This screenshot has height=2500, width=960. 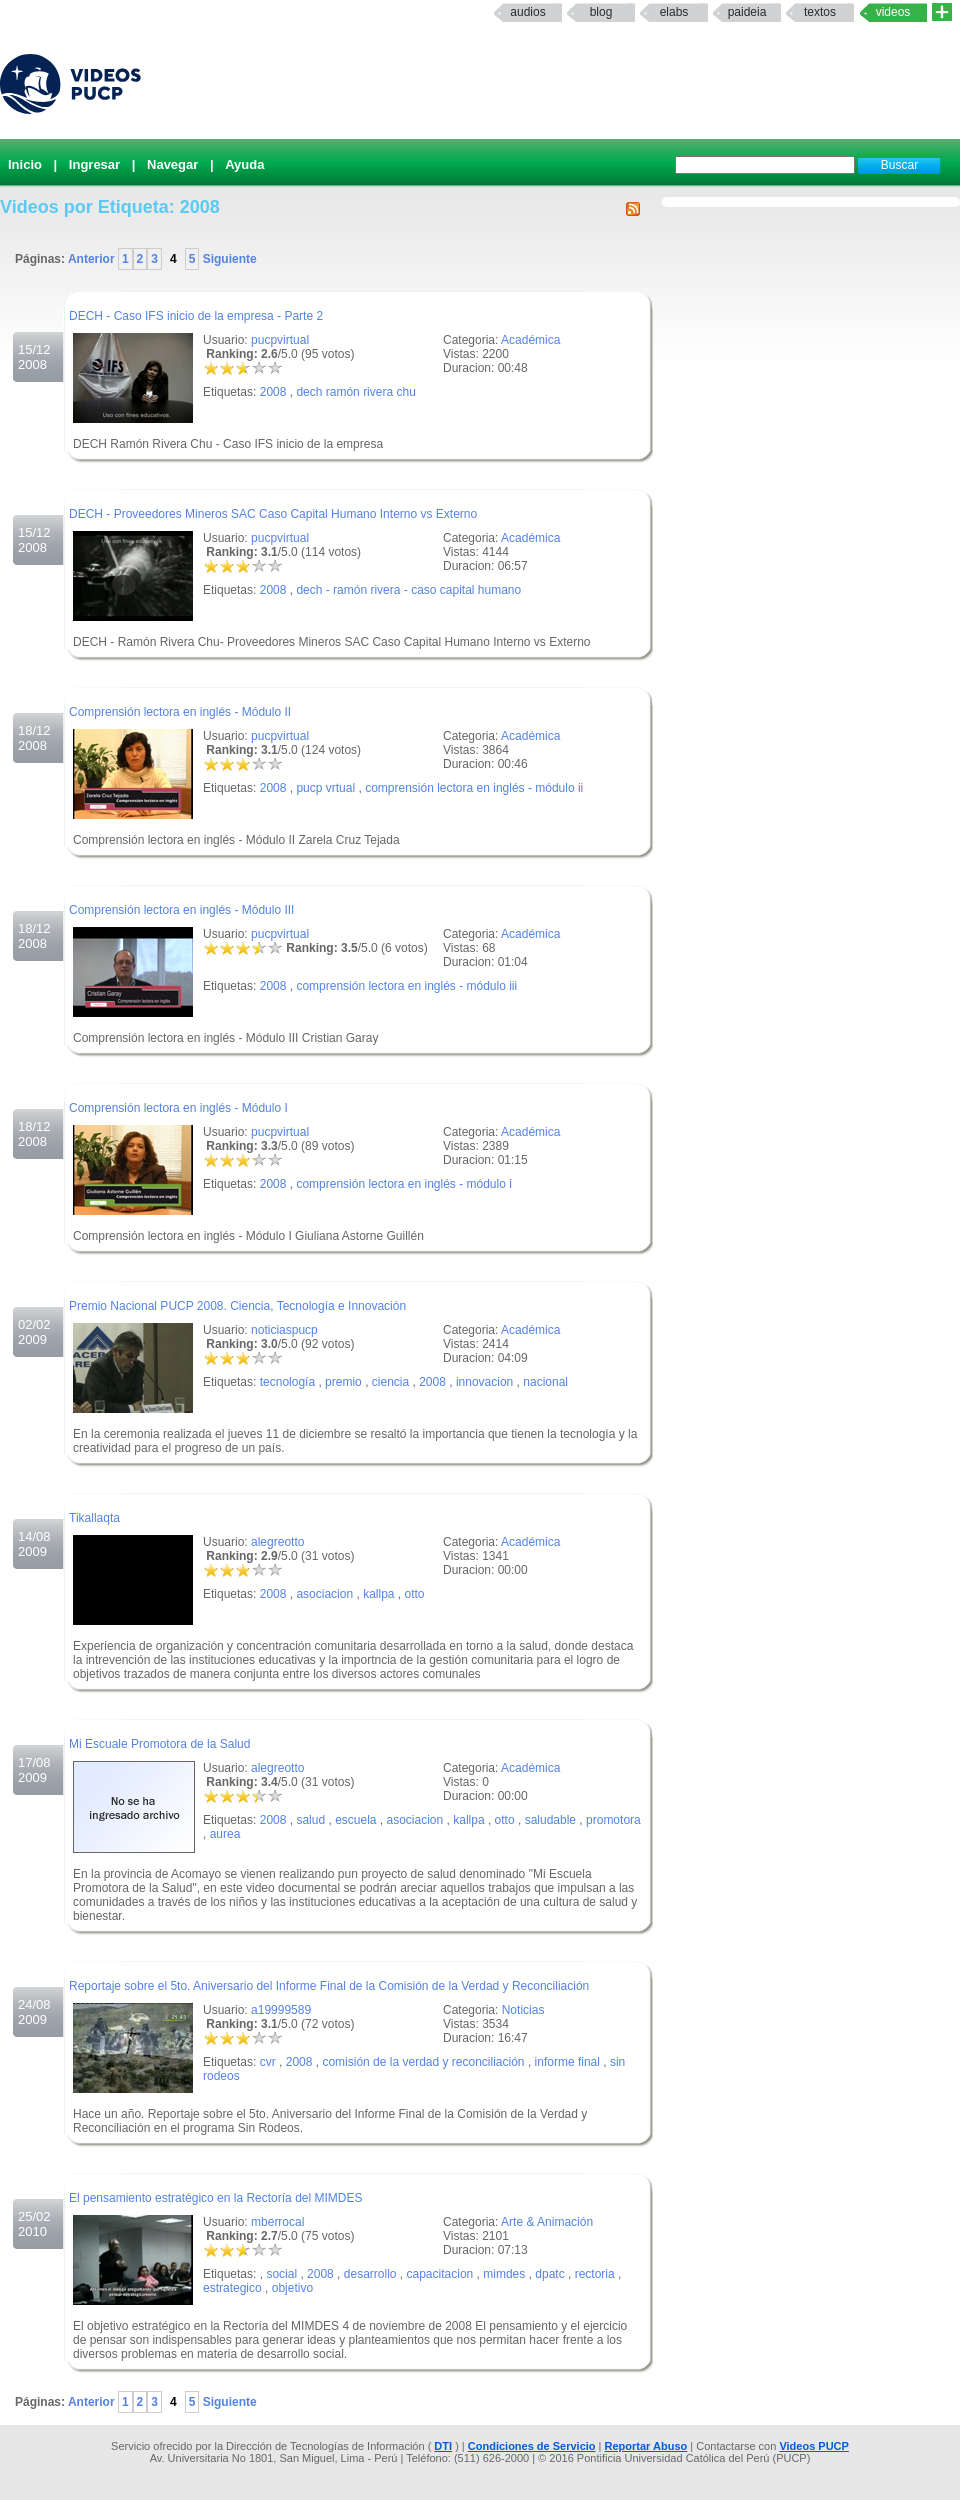 I want to click on nacional, so click(x=545, y=1382).